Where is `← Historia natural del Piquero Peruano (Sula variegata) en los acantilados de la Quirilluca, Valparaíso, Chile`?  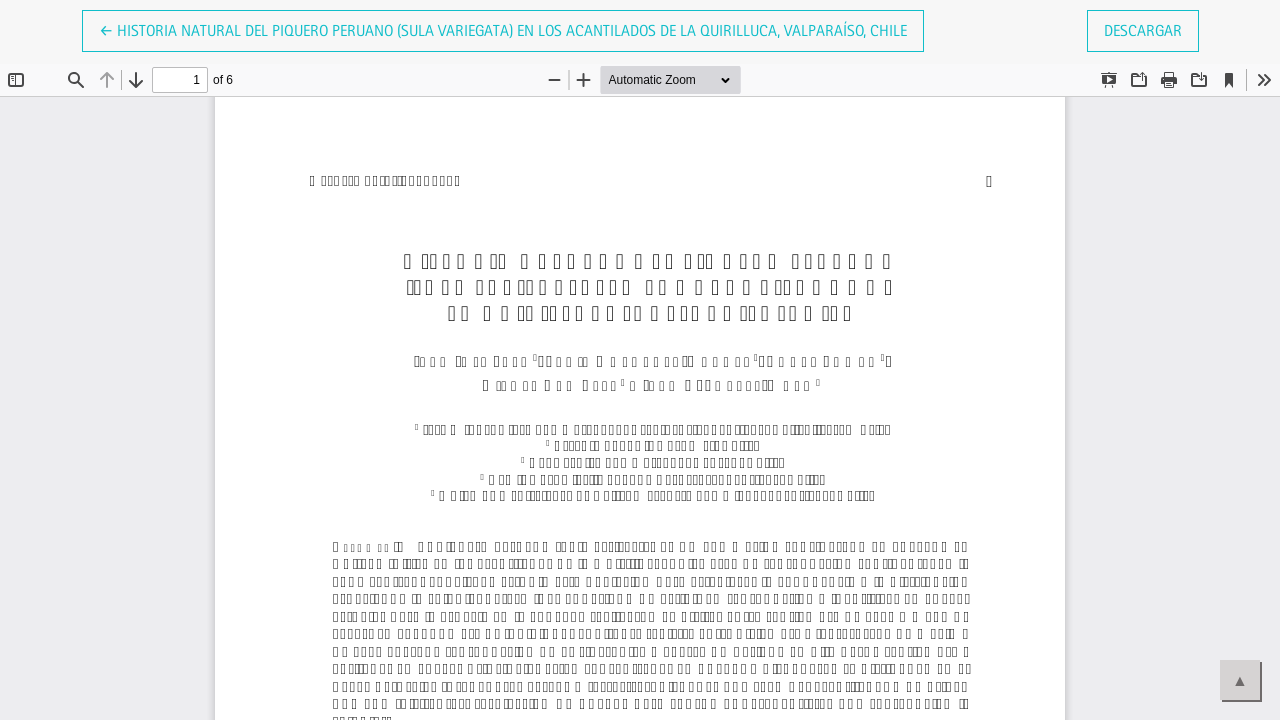 ← Historia natural del Piquero Peruano (Sula variegata) en los acantilados de la Quirilluca, Valparaíso, Chile is located at coordinates (503, 29).